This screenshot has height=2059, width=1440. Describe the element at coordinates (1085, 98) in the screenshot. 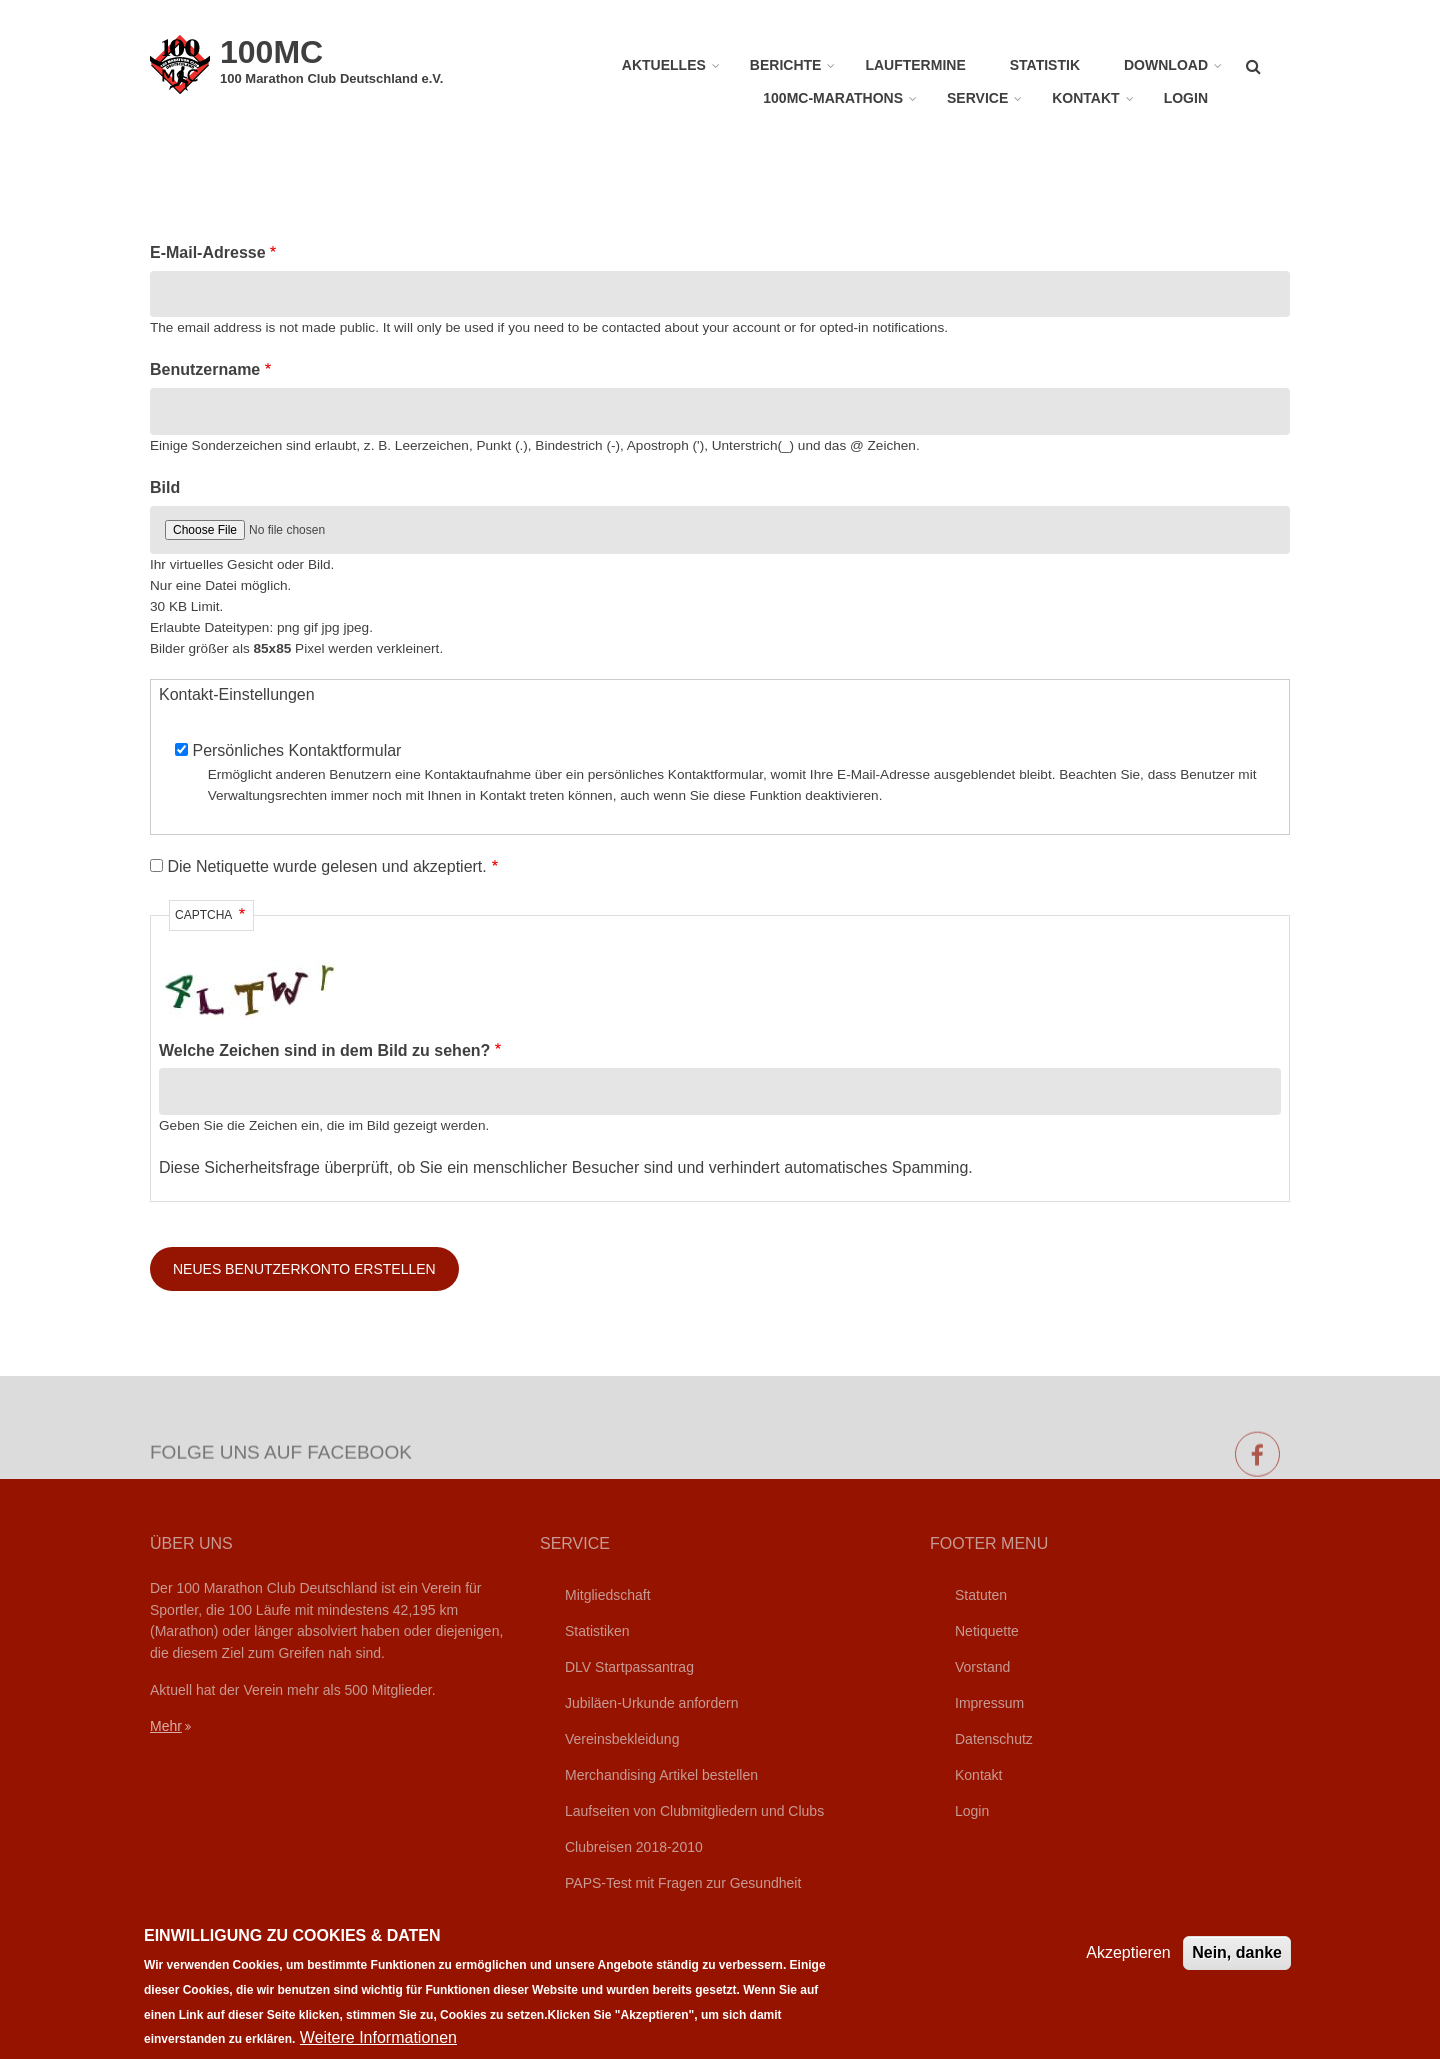

I see `Kontakt` at that location.